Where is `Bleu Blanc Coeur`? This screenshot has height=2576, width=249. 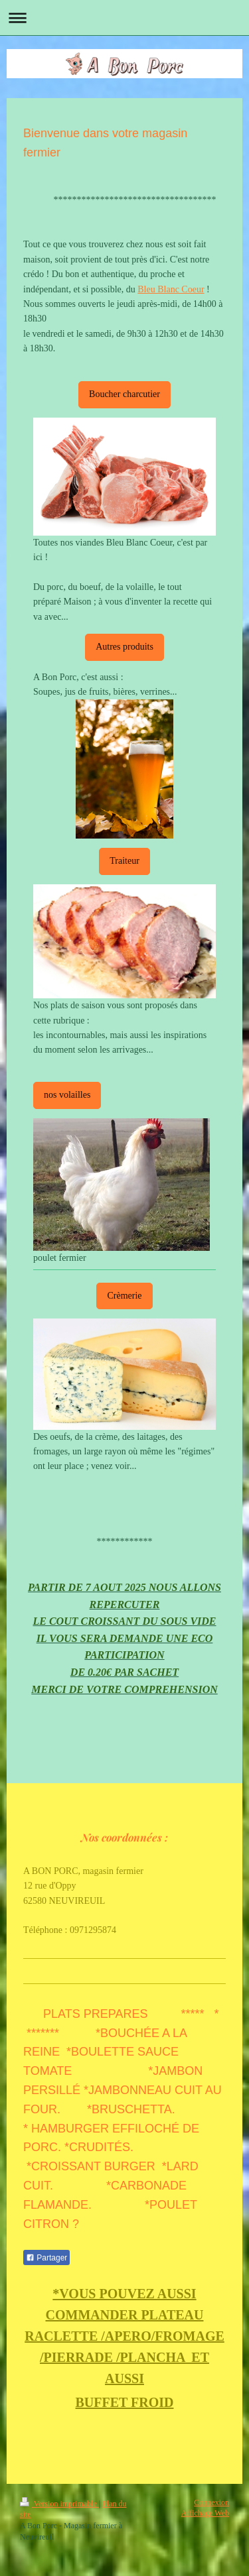
Bleu Blanc Coeur is located at coordinates (170, 289).